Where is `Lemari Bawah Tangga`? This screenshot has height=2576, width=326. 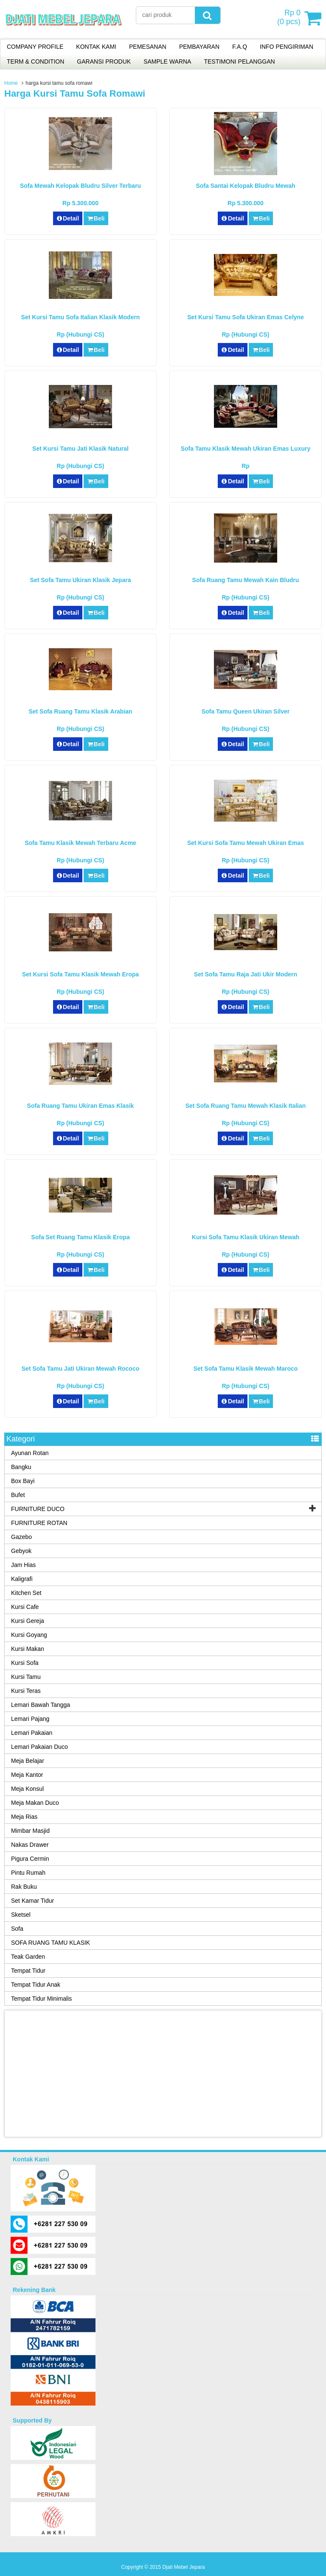 Lemari Bawah Tangga is located at coordinates (40, 1704).